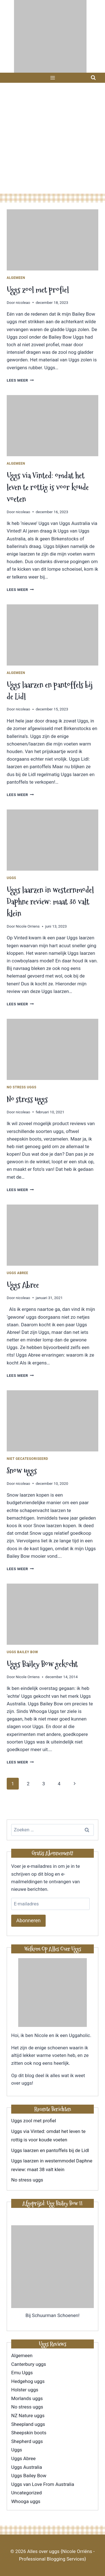 Image resolution: width=105 pixels, height=2576 pixels. What do you see at coordinates (22, 1652) in the screenshot?
I see `Uggs Bailey Bow` at bounding box center [22, 1652].